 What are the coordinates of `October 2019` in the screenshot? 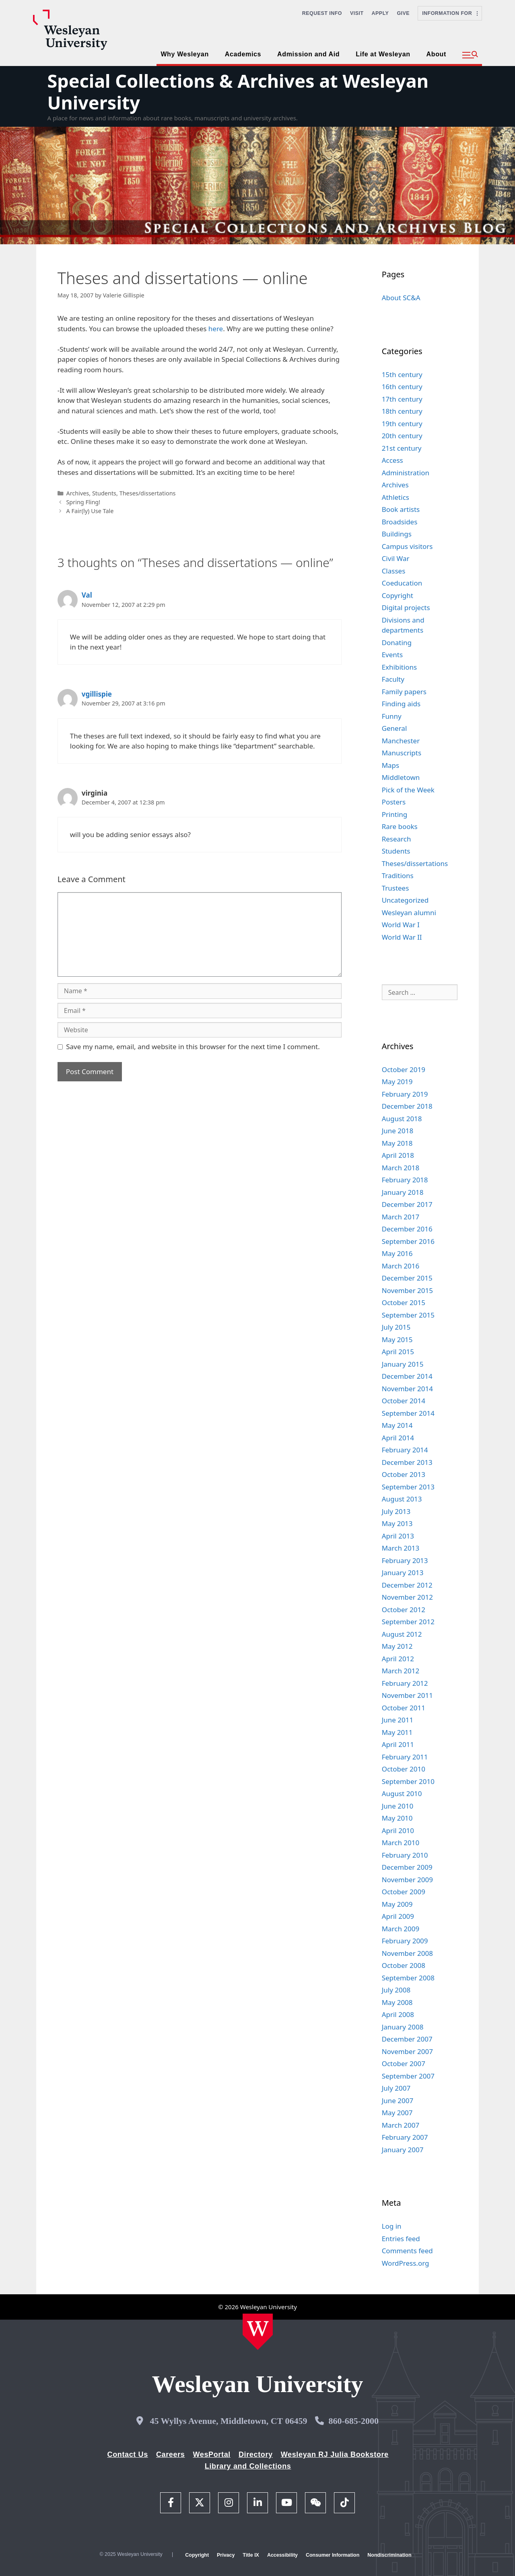 It's located at (403, 1069).